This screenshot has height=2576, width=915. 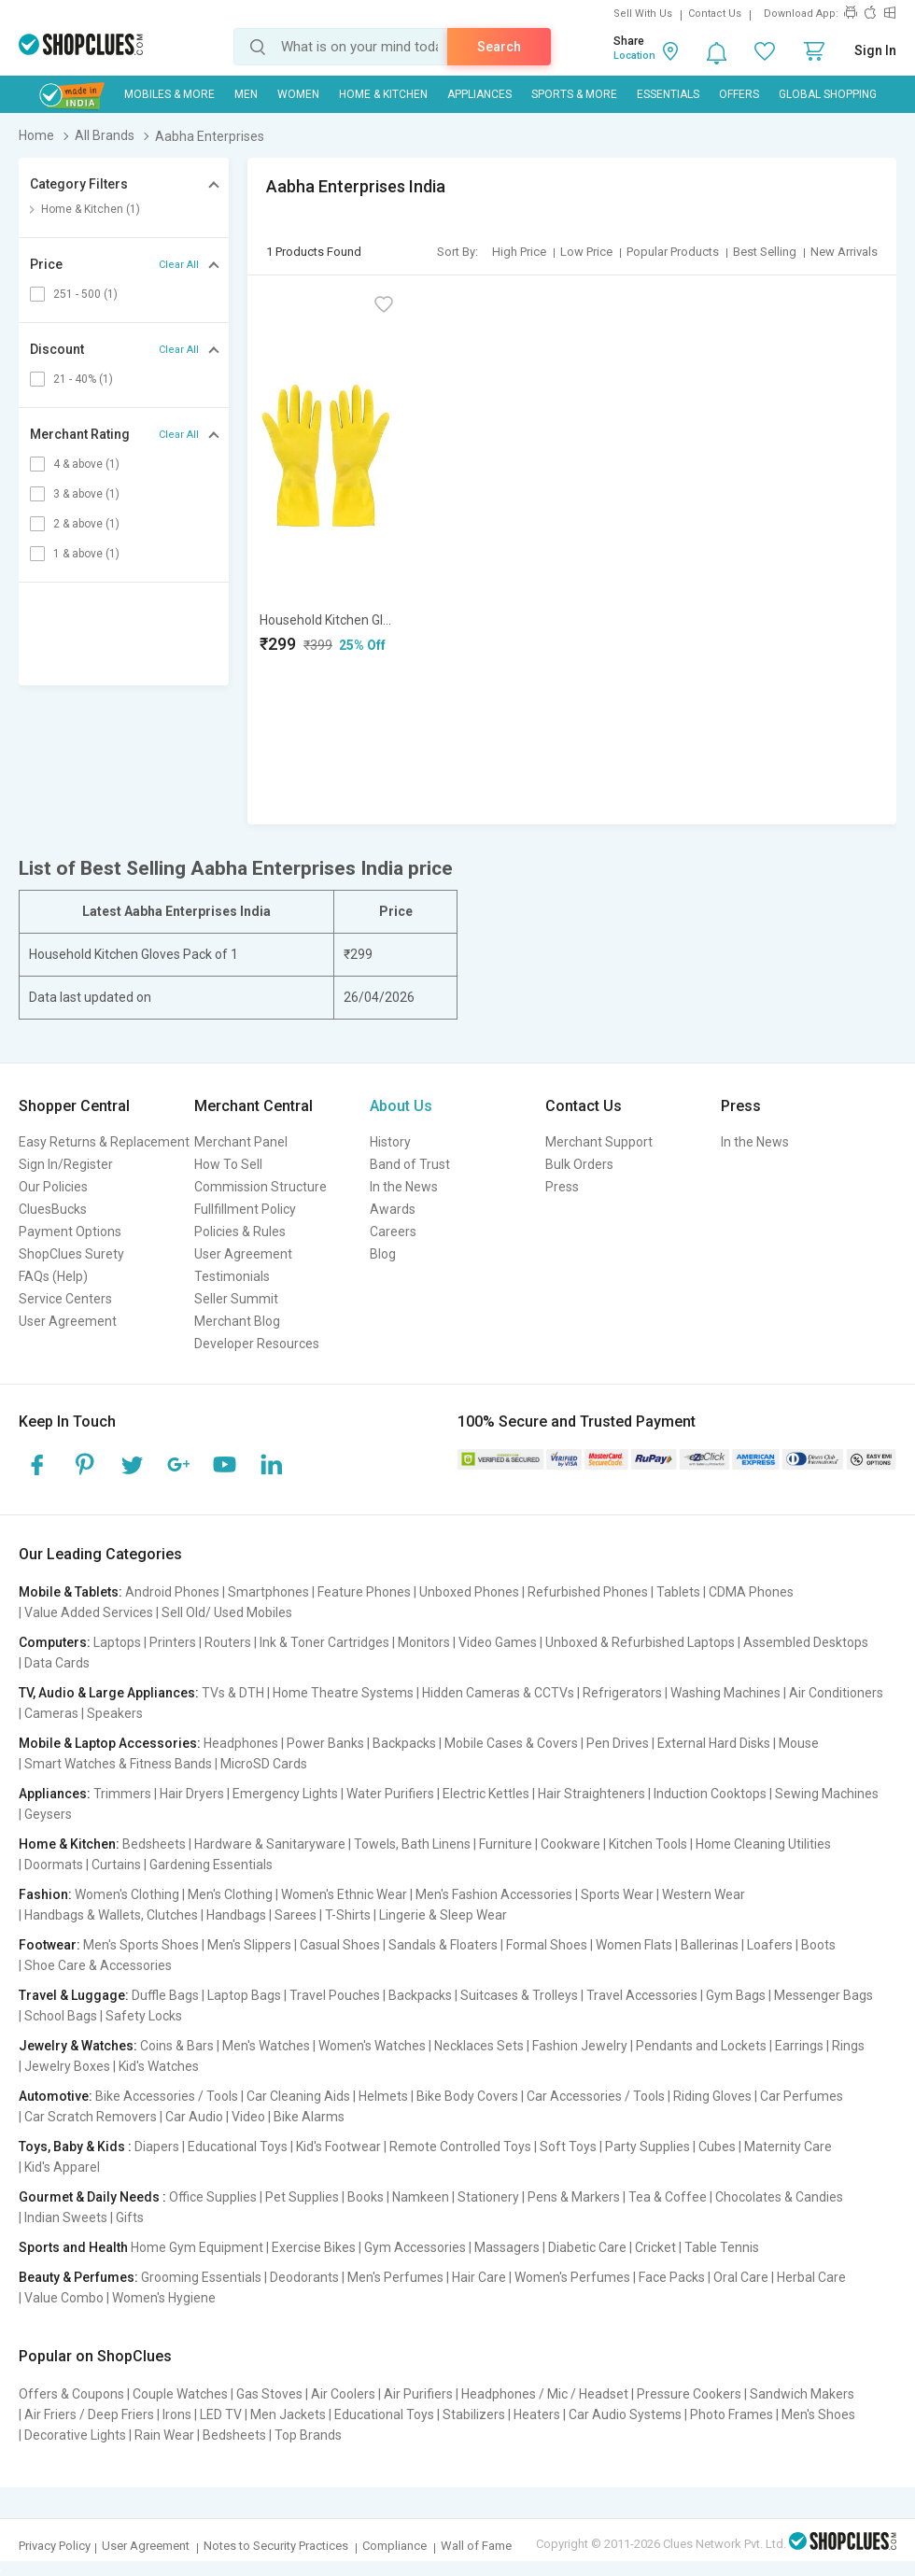 I want to click on Air Friers / Deep Friers, so click(x=89, y=2414).